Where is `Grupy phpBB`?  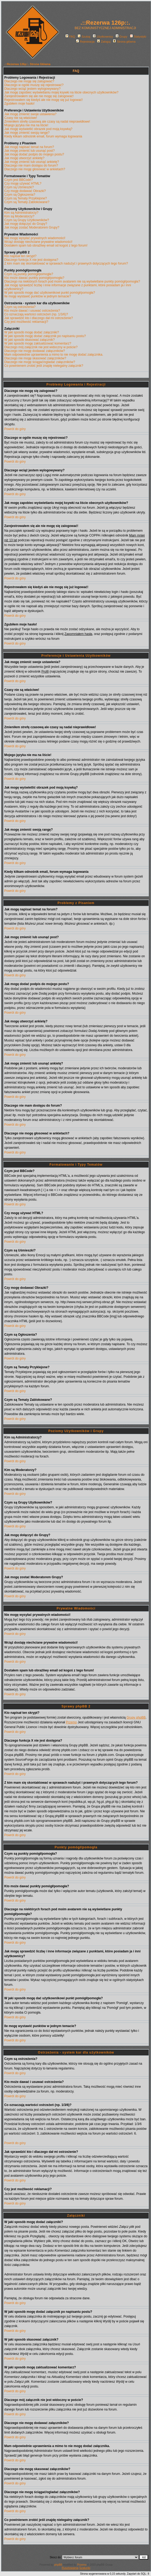
Grupy phpBB is located at coordinates (136, 1717).